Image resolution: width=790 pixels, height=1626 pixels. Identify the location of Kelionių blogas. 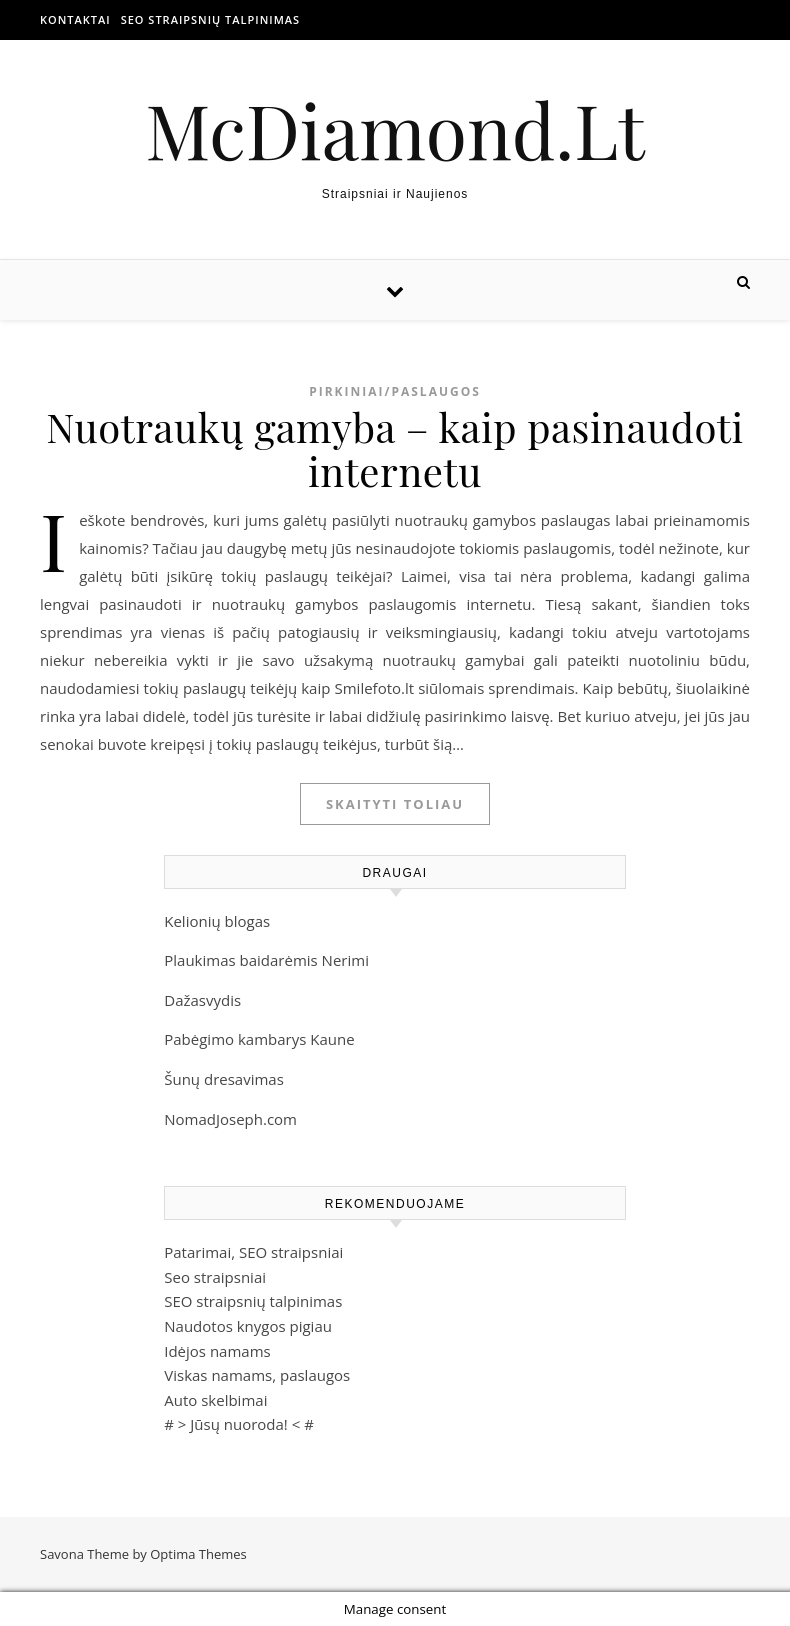
(217, 921).